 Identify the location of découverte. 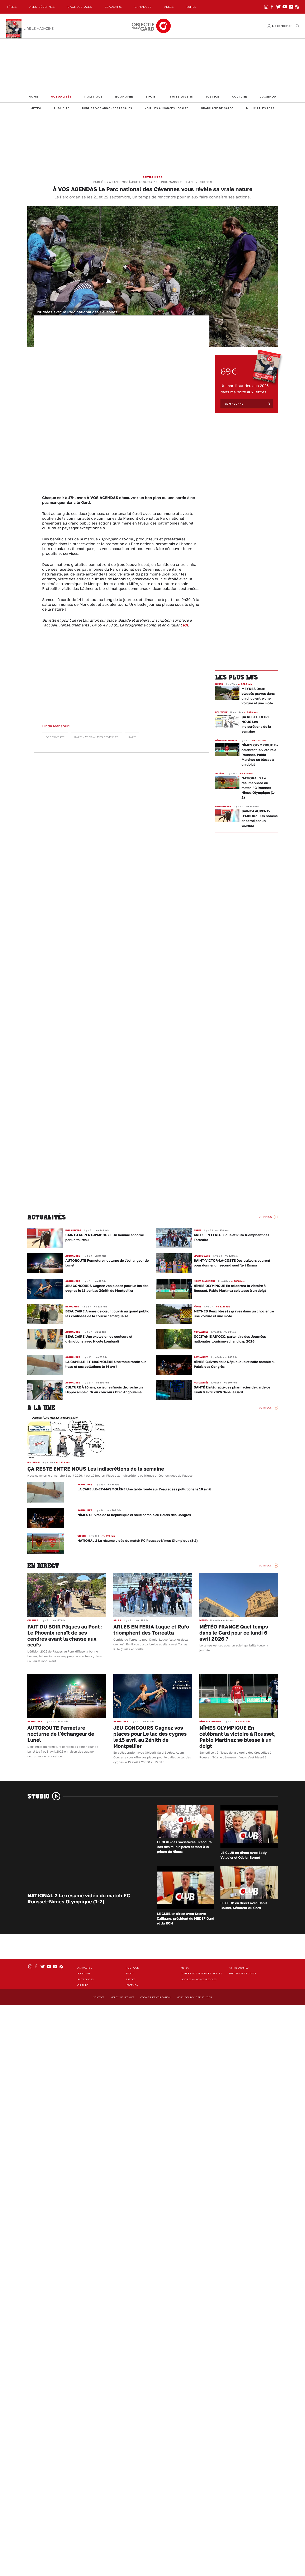
(55, 737).